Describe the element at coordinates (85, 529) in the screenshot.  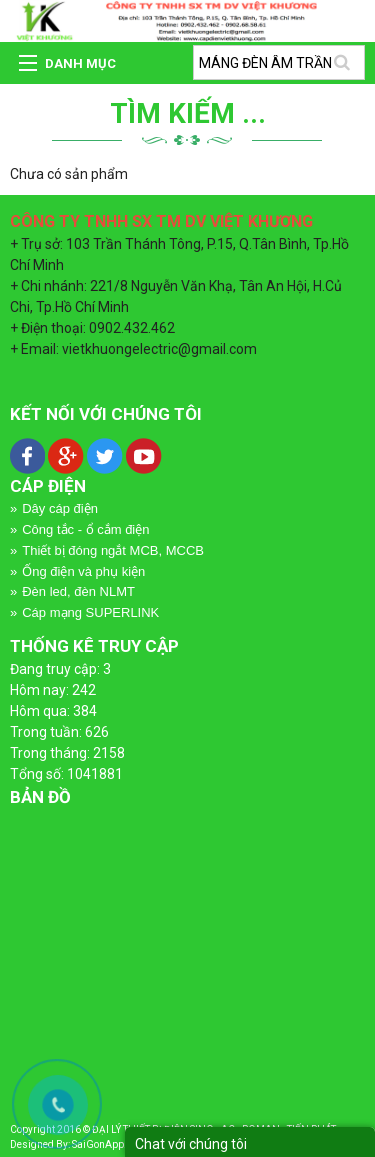
I see `Công tắc - ổ cắm điện` at that location.